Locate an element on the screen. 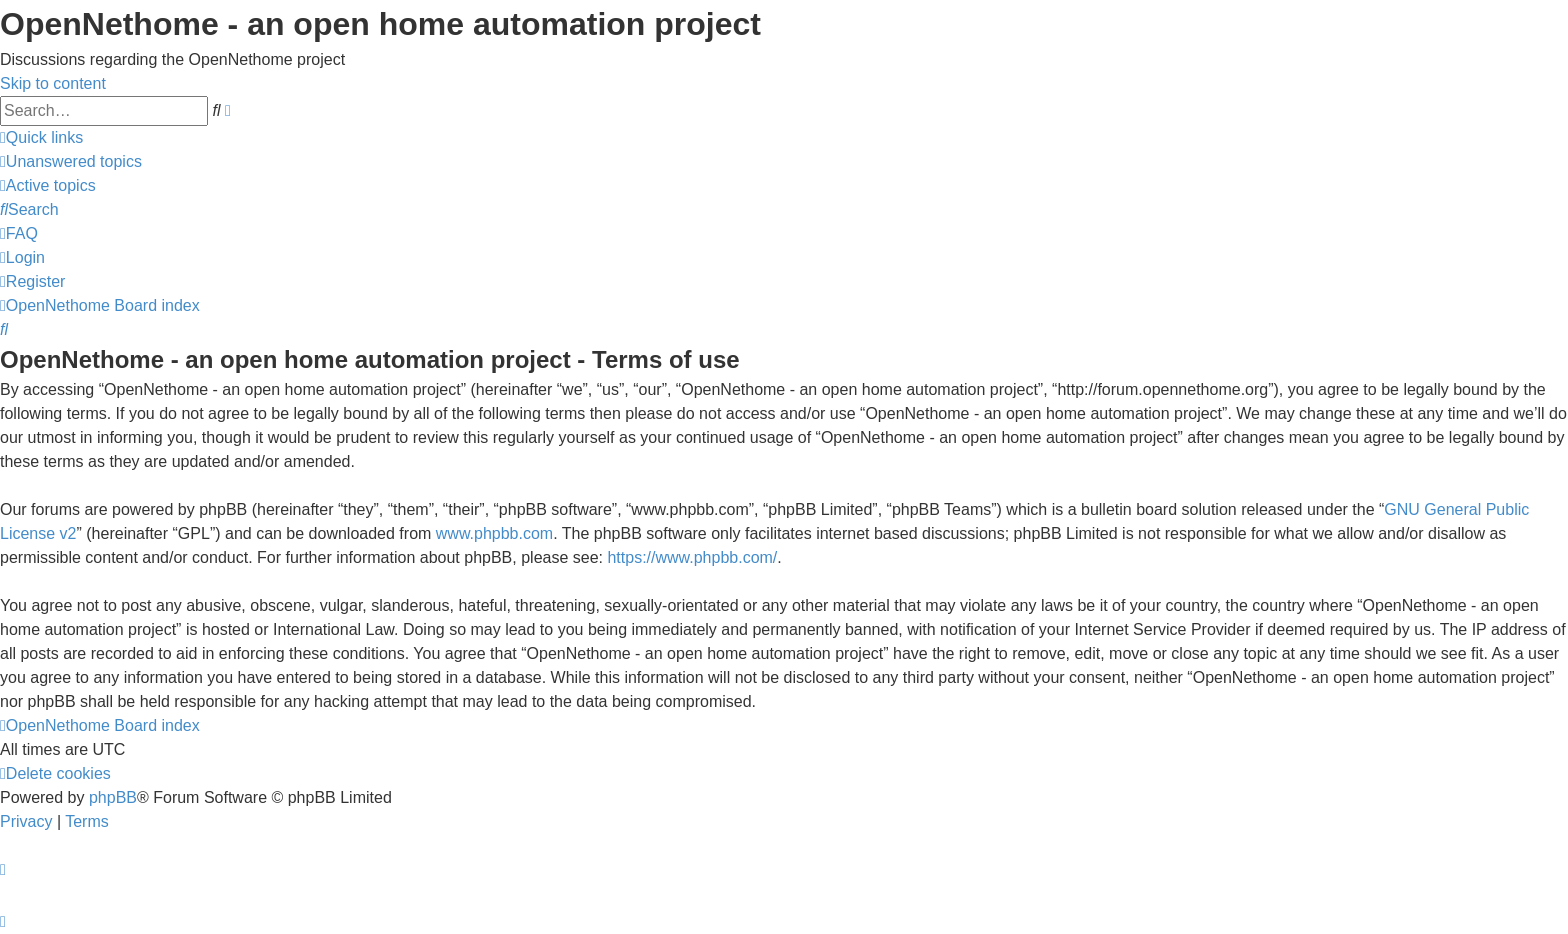 Image resolution: width=1568 pixels, height=934 pixels. Skip to content is located at coordinates (53, 83).